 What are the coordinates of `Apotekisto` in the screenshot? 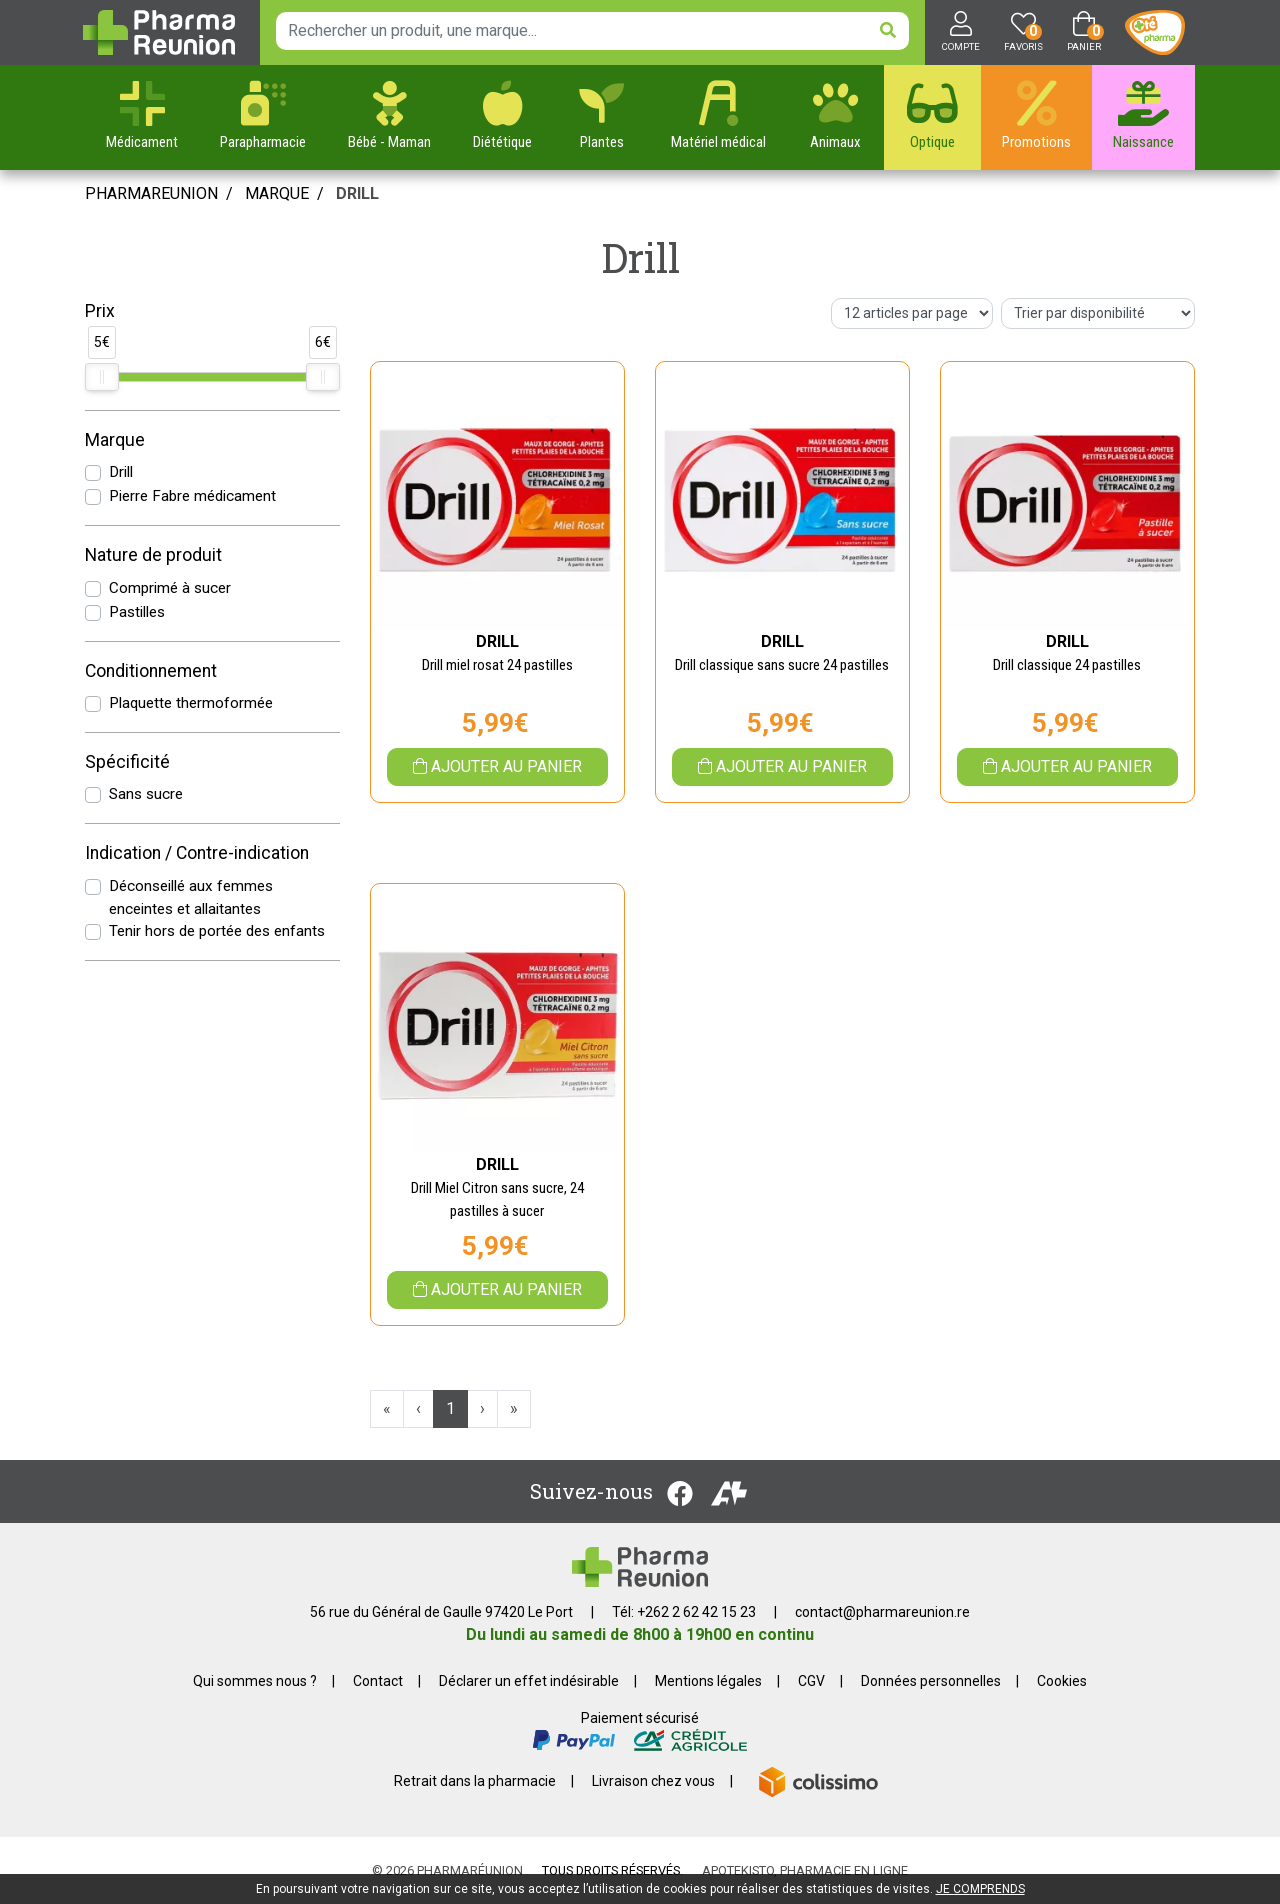 It's located at (805, 1870).